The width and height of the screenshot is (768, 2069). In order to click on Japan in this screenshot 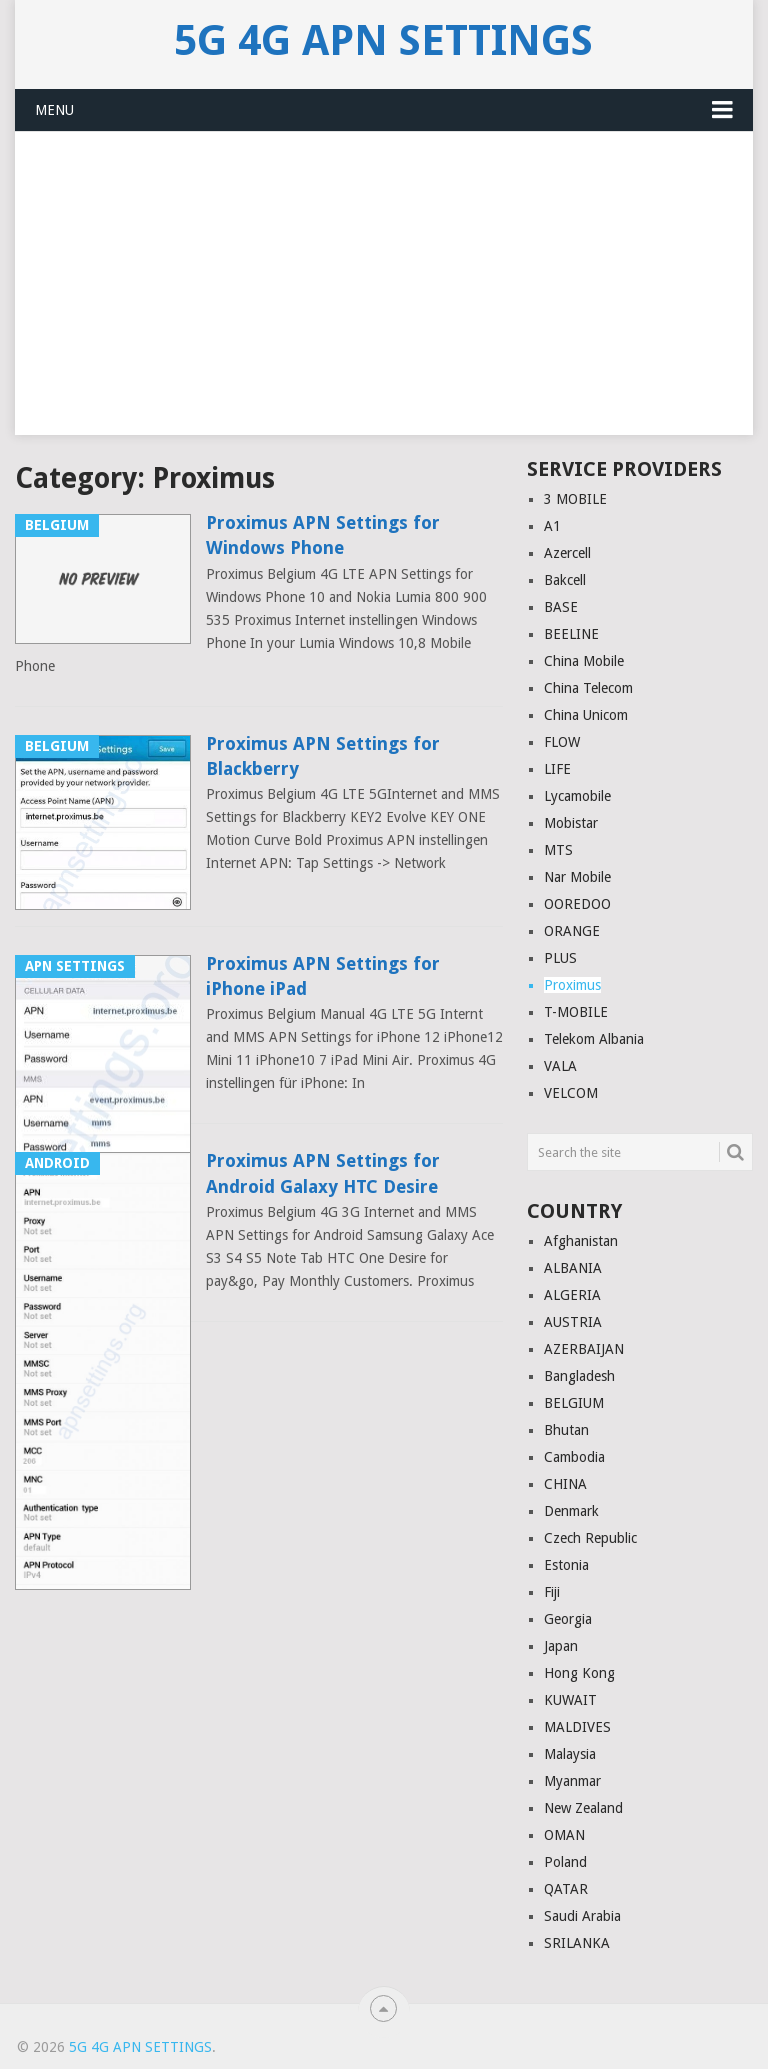, I will do `click(561, 1646)`.